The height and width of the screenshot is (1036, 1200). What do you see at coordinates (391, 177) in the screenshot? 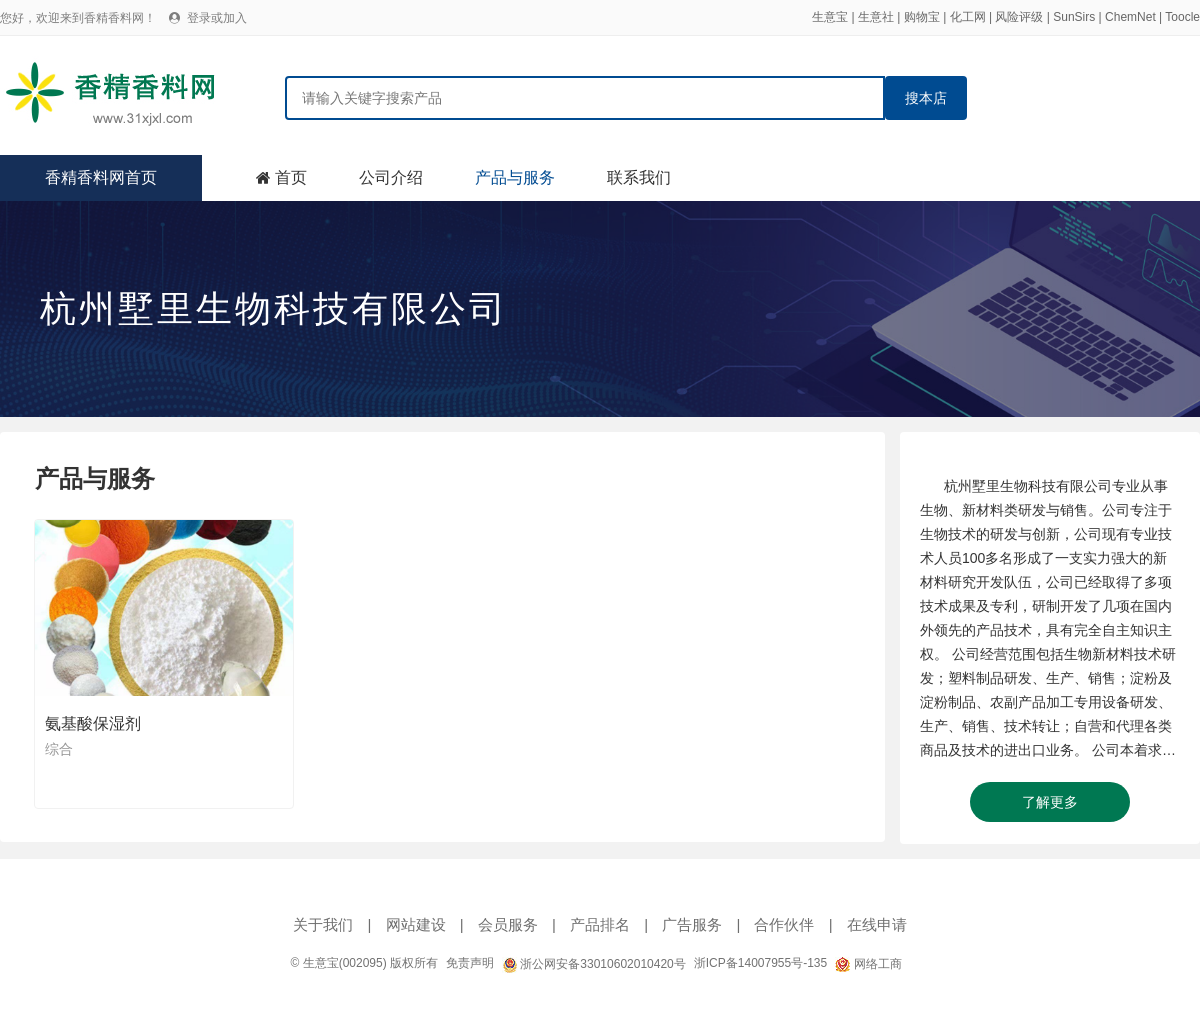
I see `公司介绍` at bounding box center [391, 177].